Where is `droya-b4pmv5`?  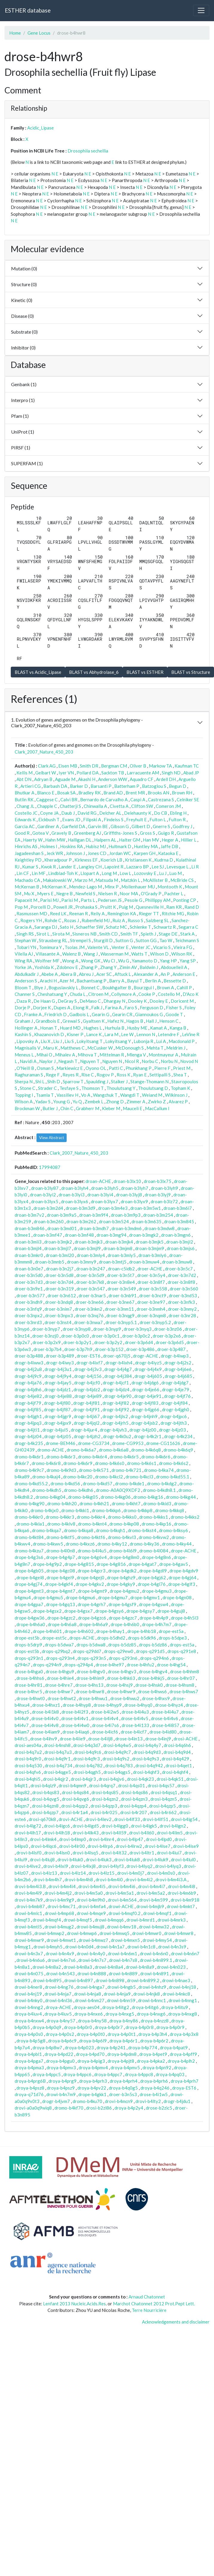
droya-b4pmv5 is located at coordinates (125, 2067).